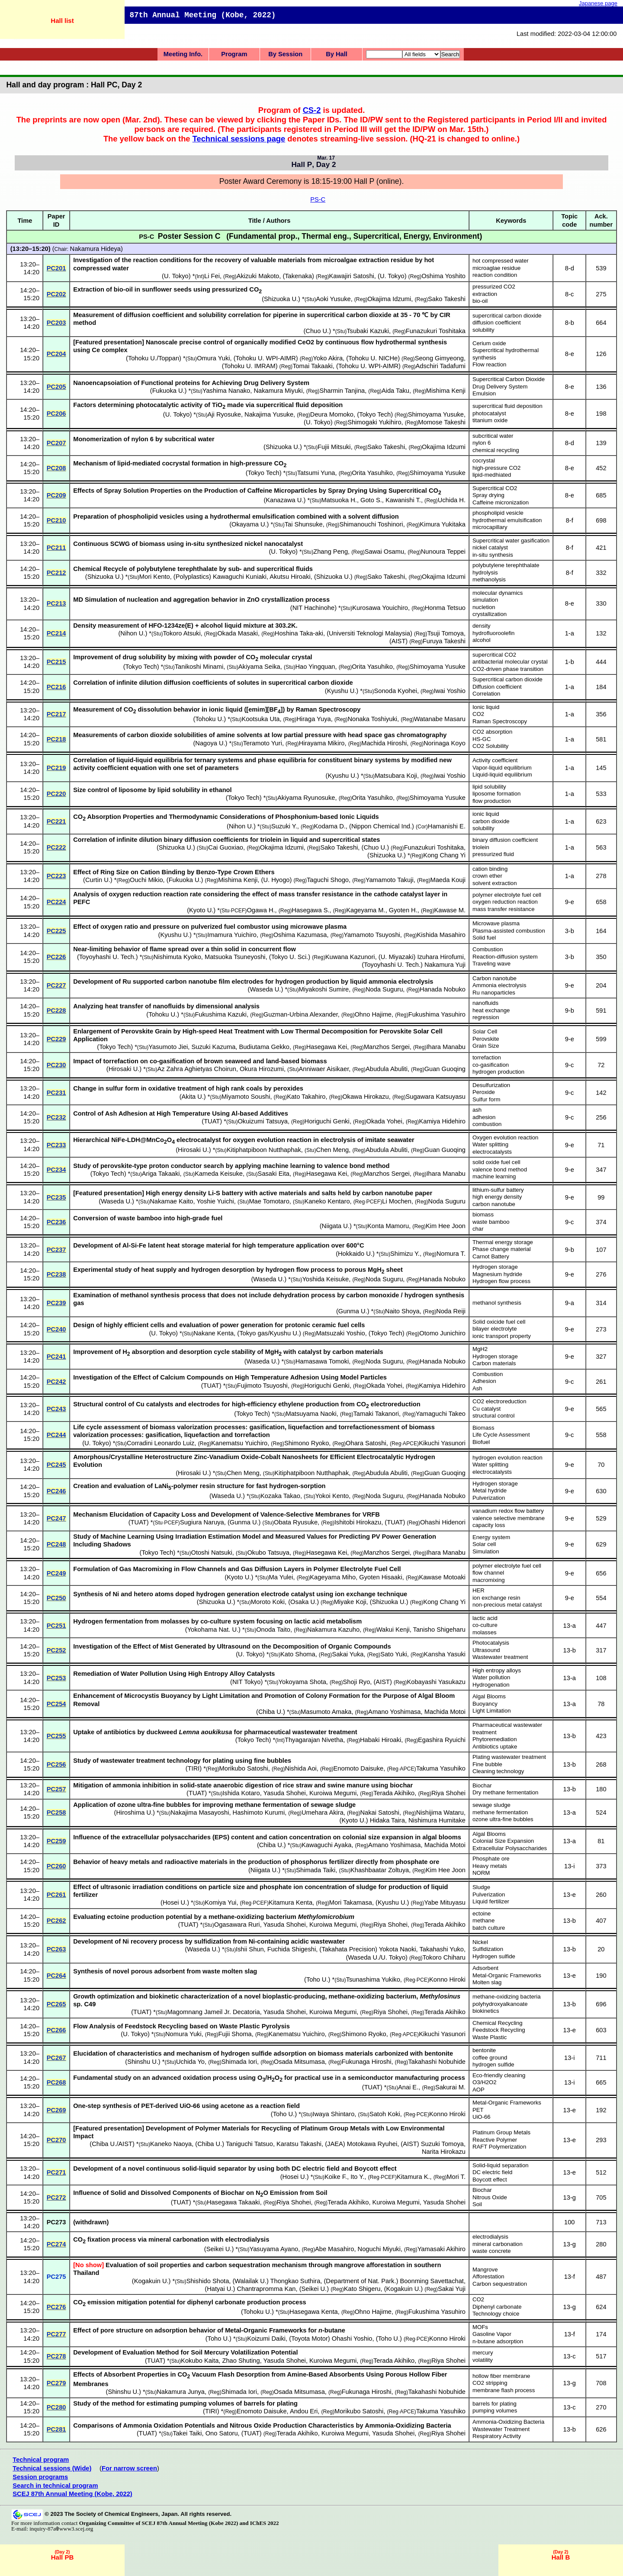 The image size is (623, 2576). I want to click on structural control, so click(493, 1415).